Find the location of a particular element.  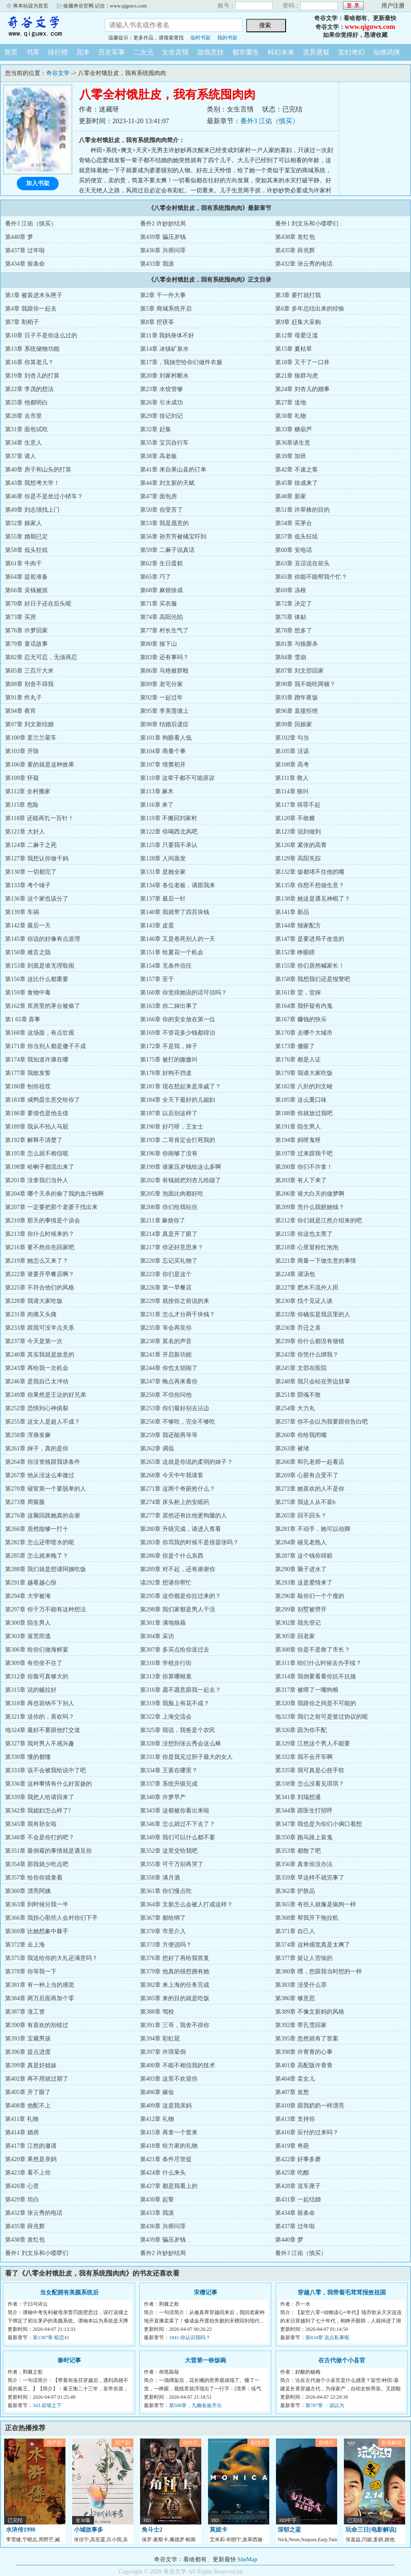

第131章 是她全家 is located at coordinates (163, 872).